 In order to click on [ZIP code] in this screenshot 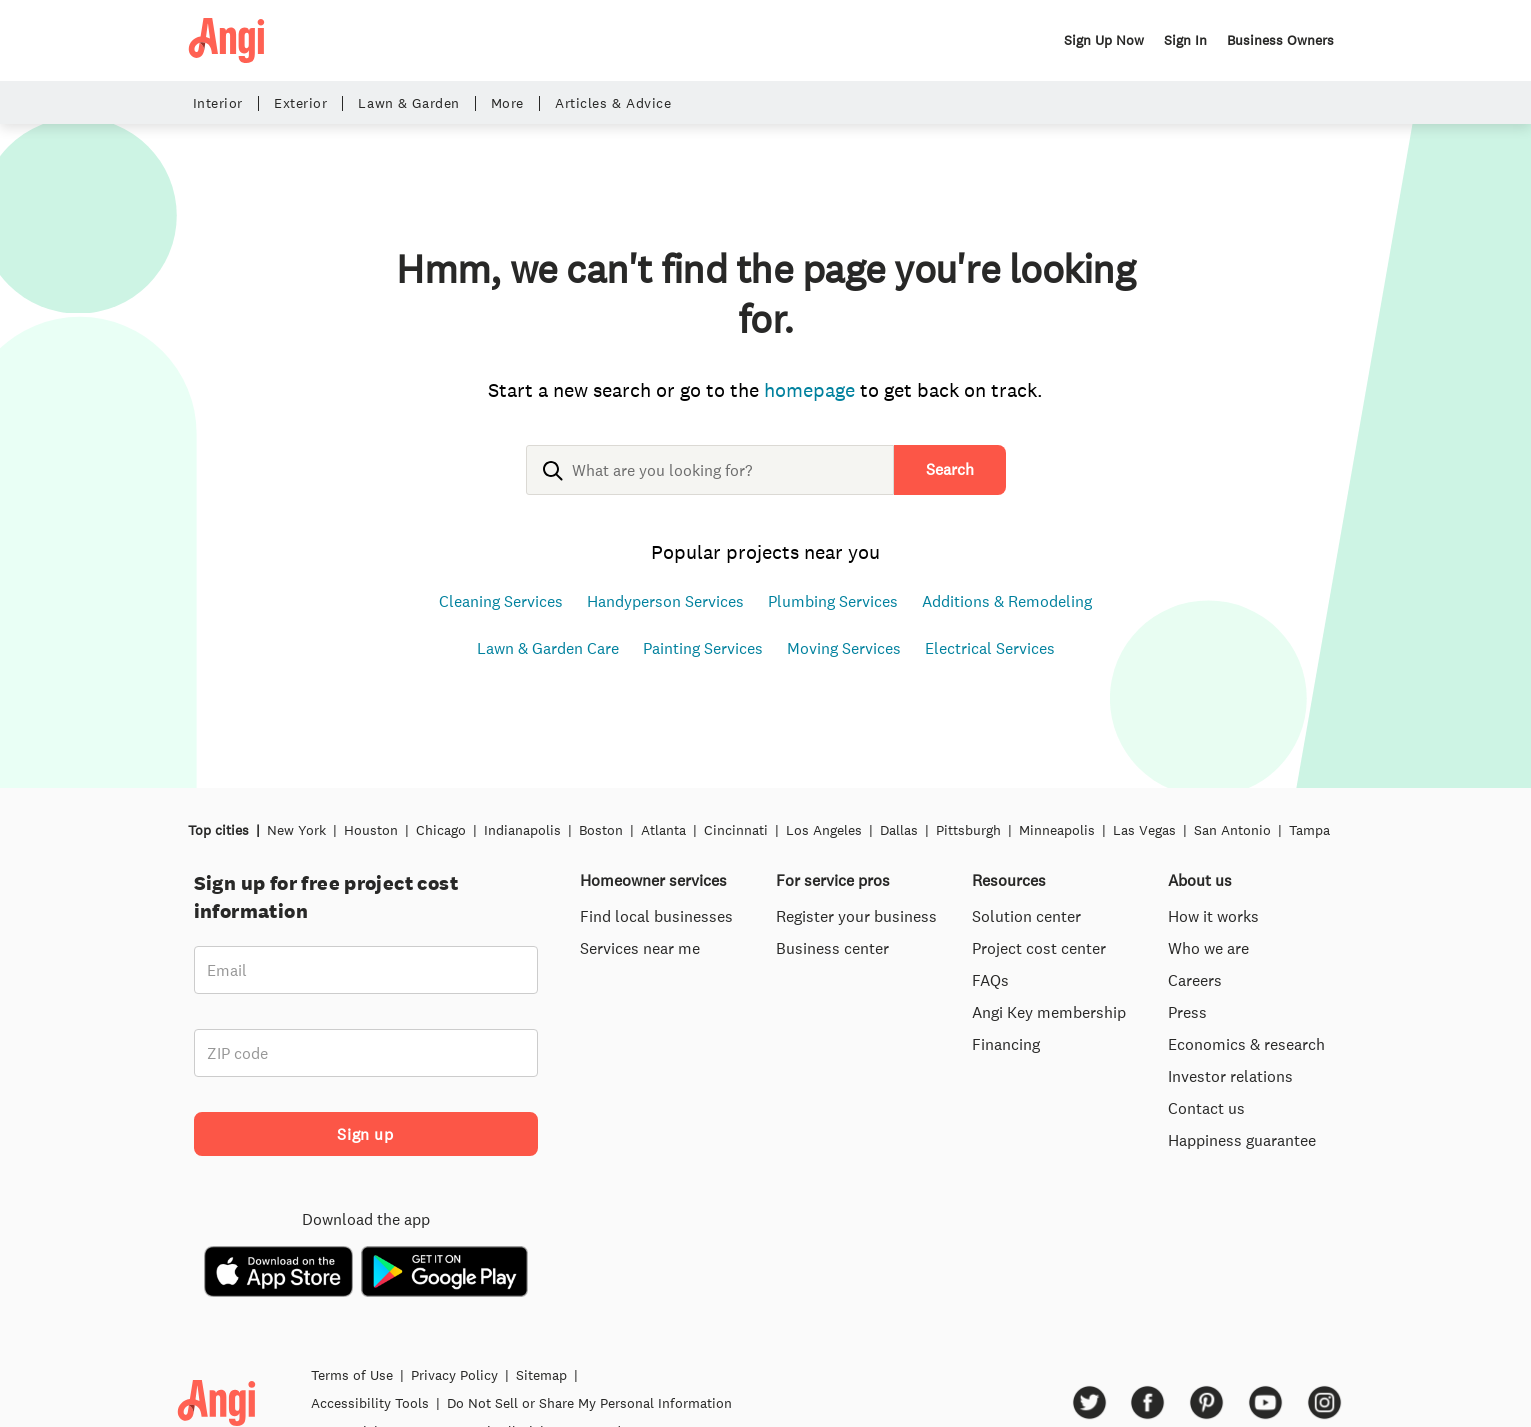, I will do `click(366, 1053)`.